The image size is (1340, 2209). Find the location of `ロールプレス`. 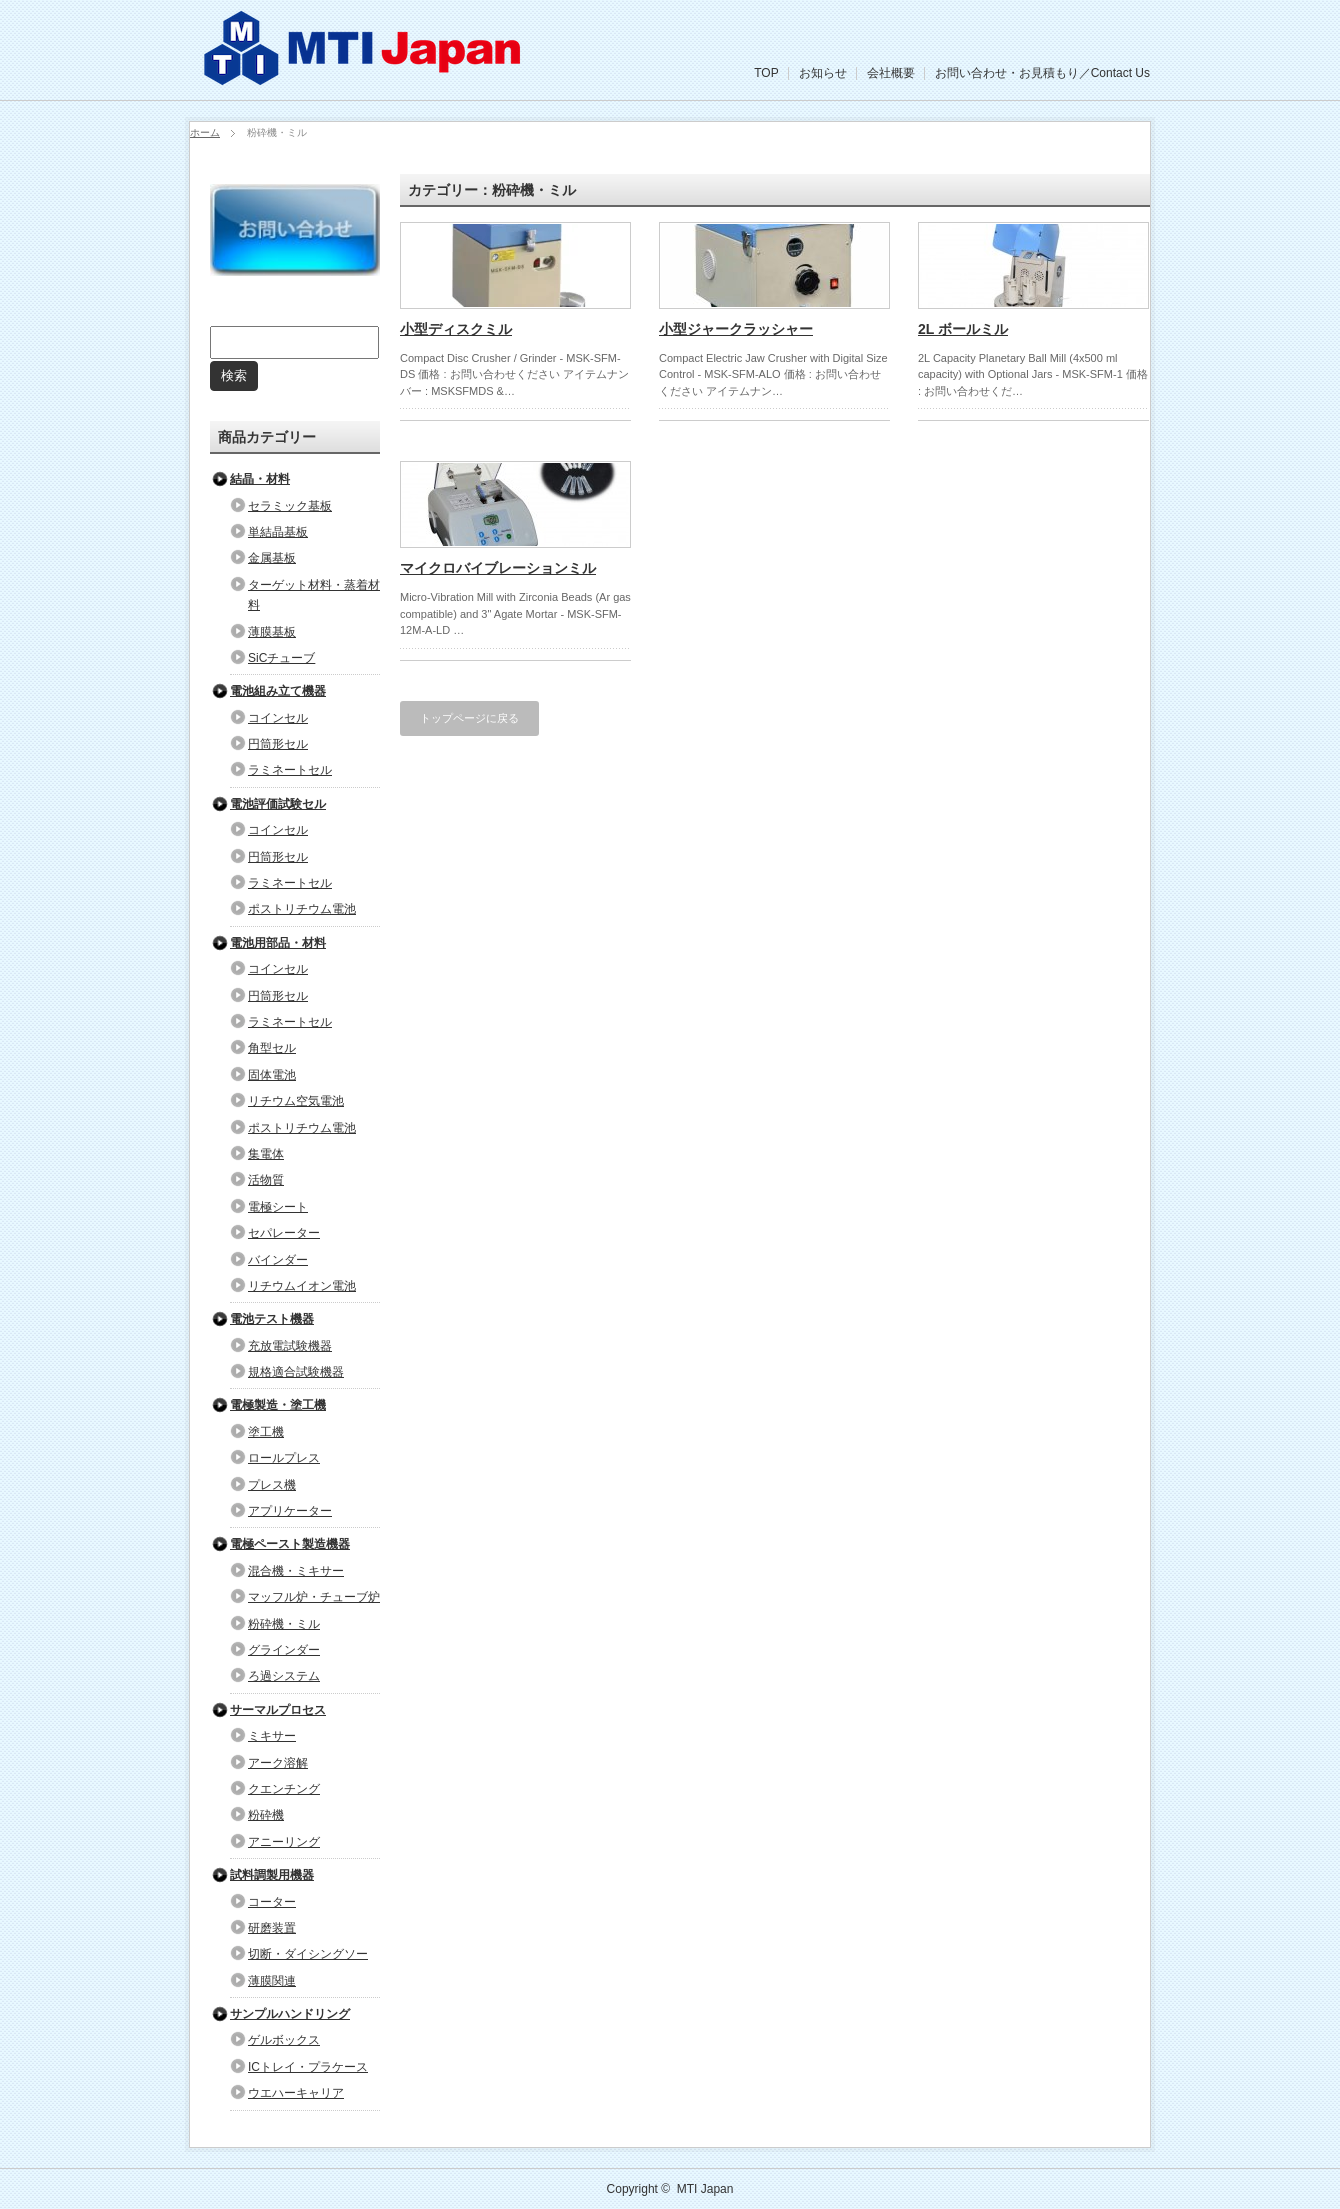

ロールプレス is located at coordinates (284, 1458).